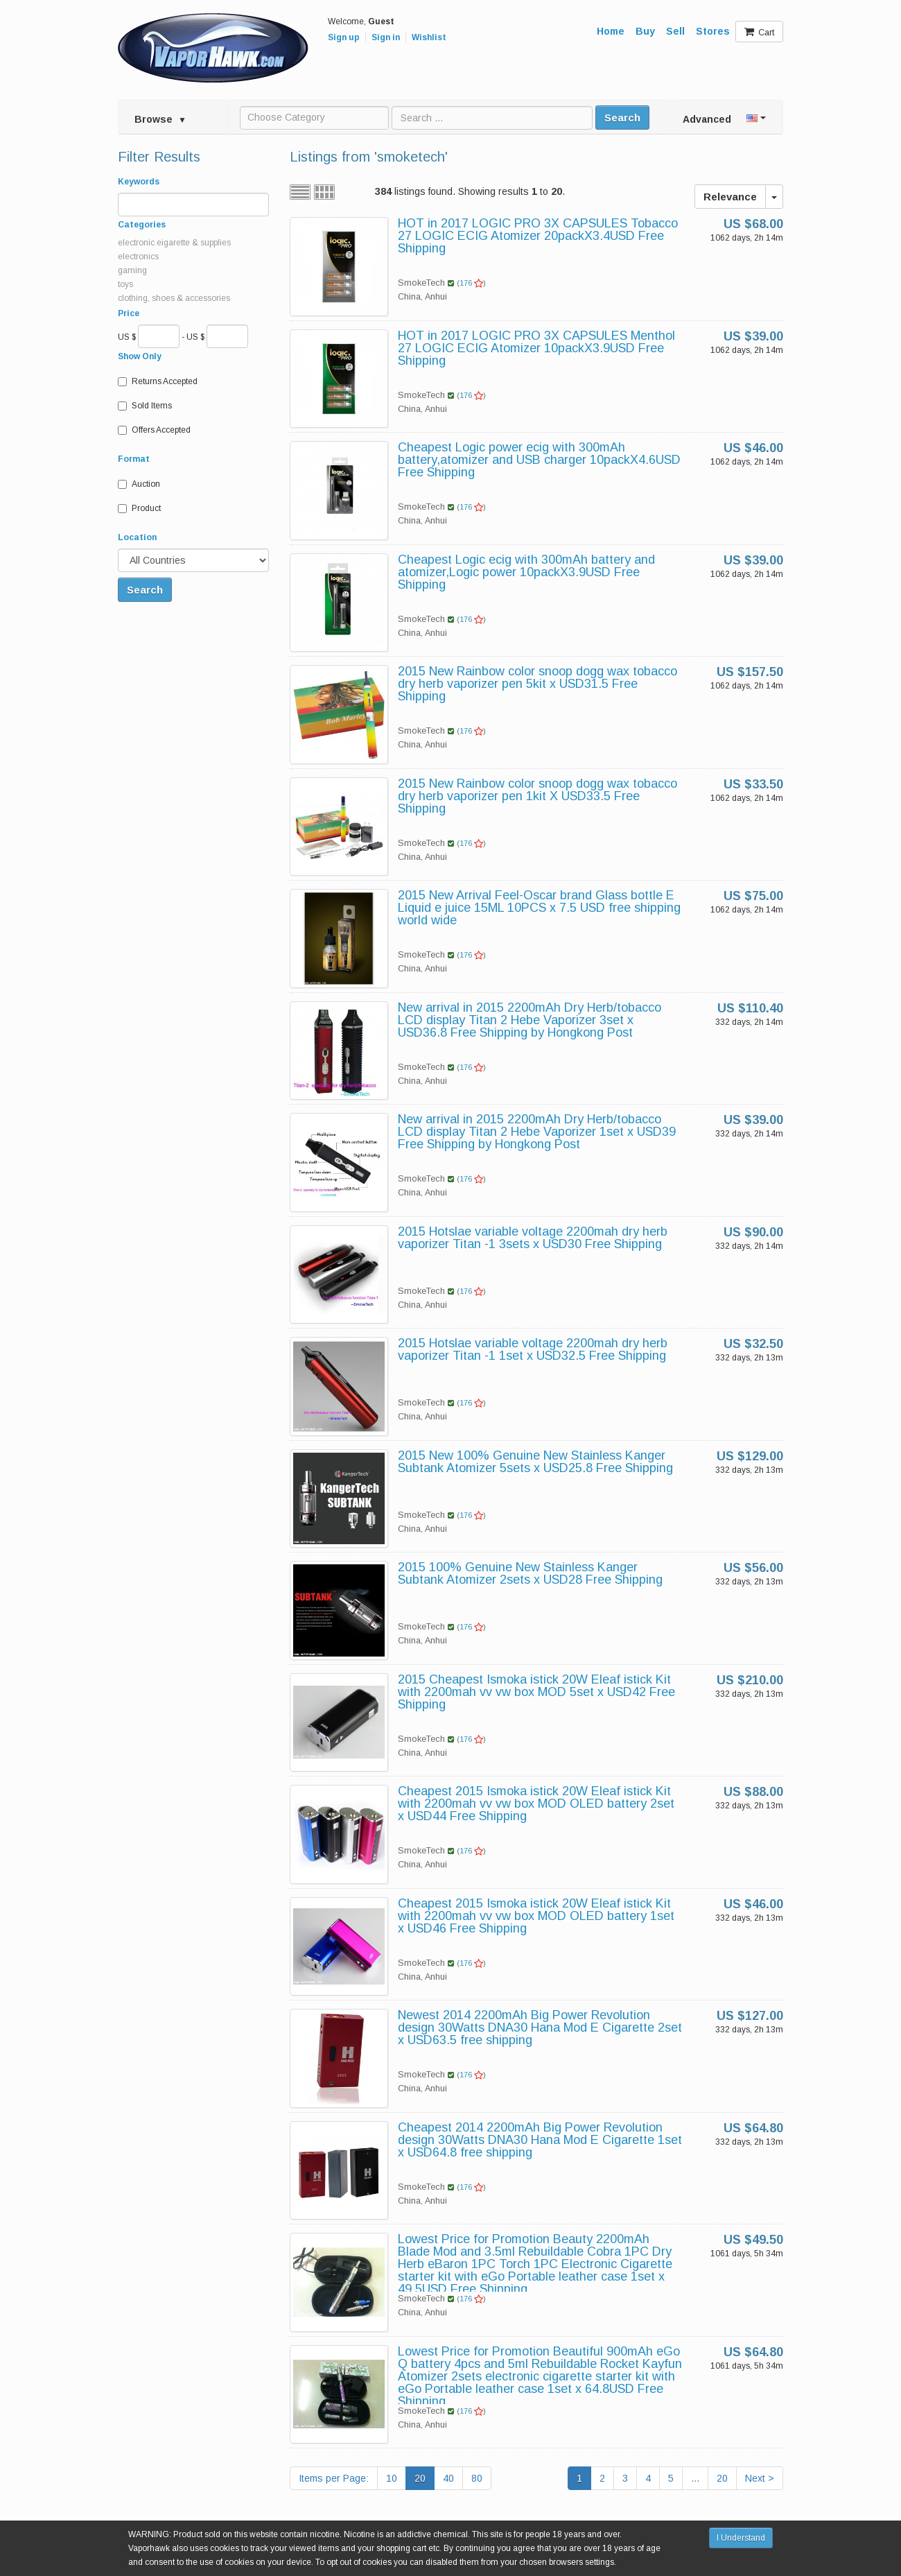  Describe the element at coordinates (139, 356) in the screenshot. I see `Show Only` at that location.